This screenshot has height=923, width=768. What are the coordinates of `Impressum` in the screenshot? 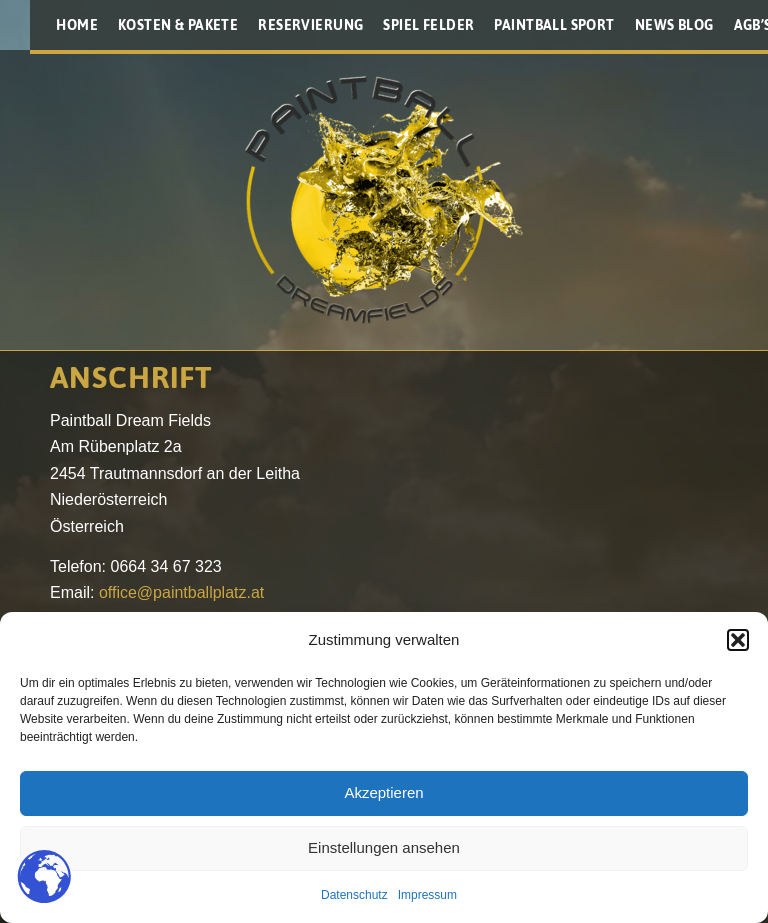 It's located at (427, 895).